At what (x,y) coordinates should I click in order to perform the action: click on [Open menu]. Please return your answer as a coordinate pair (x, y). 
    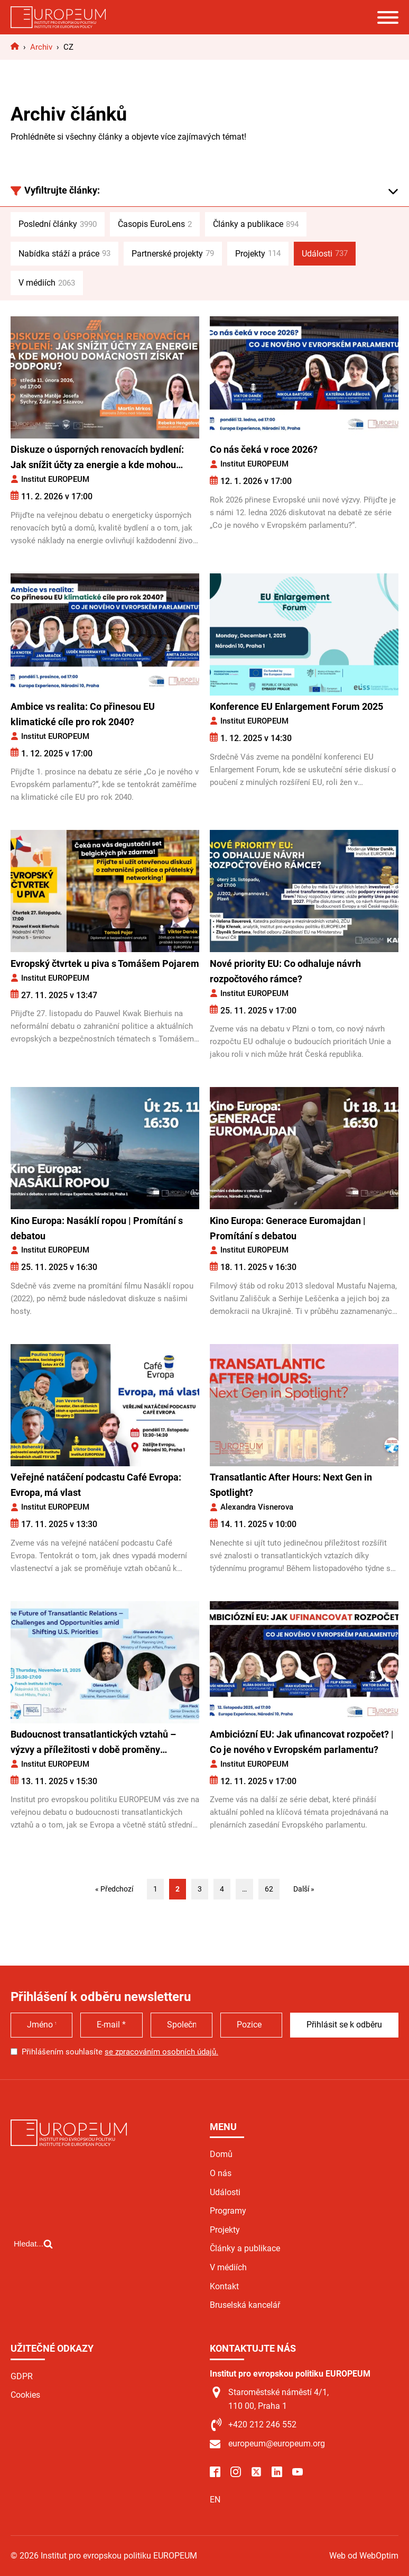
    Looking at the image, I should click on (387, 17).